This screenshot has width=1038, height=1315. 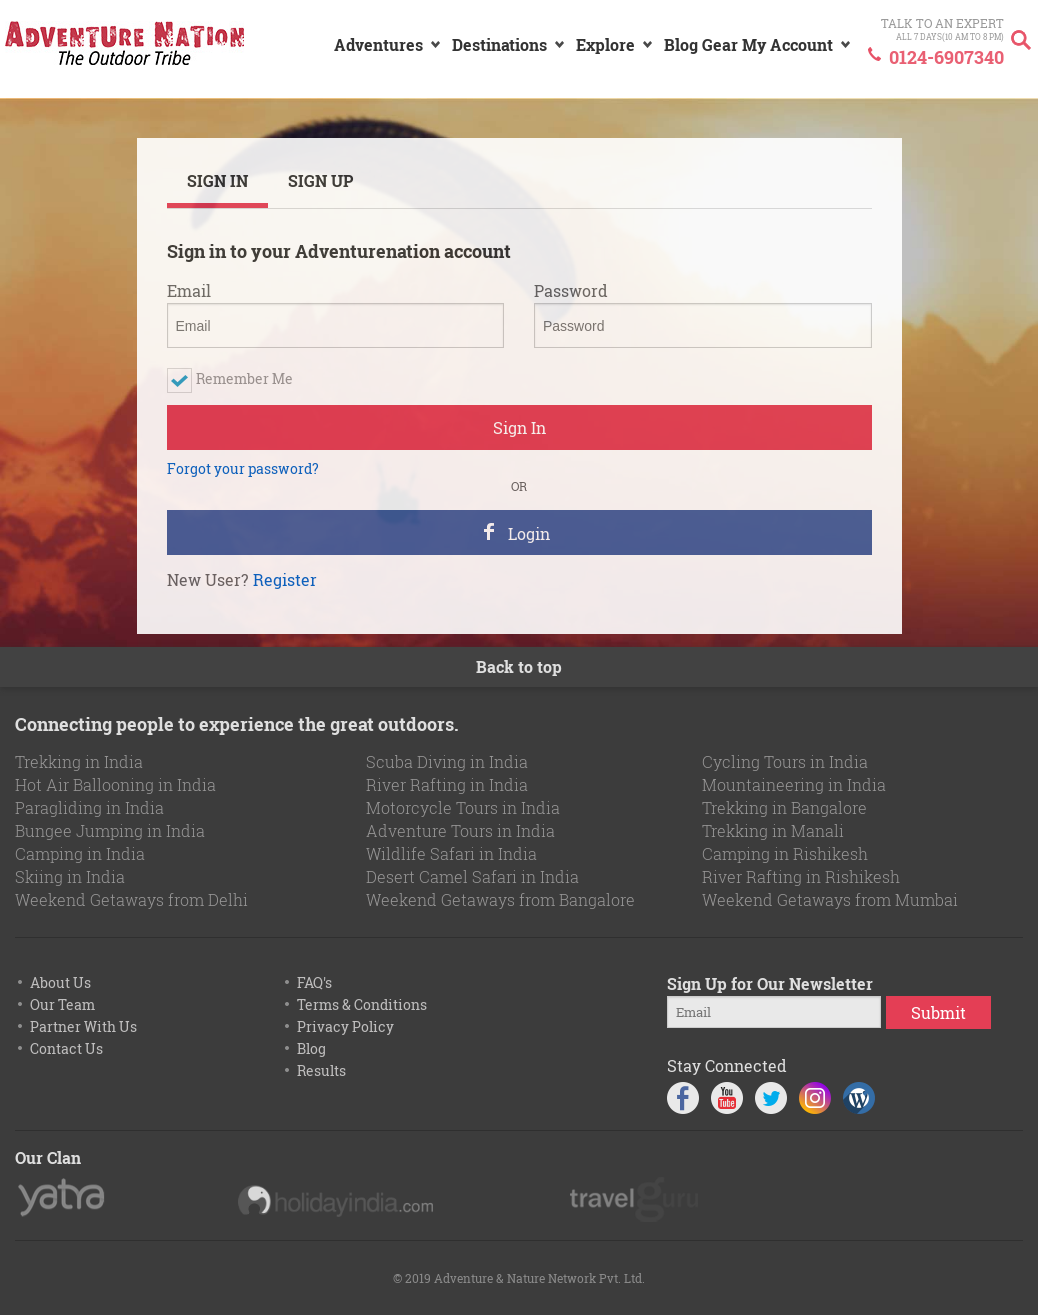 What do you see at coordinates (345, 1026) in the screenshot?
I see `Privacy Policy` at bounding box center [345, 1026].